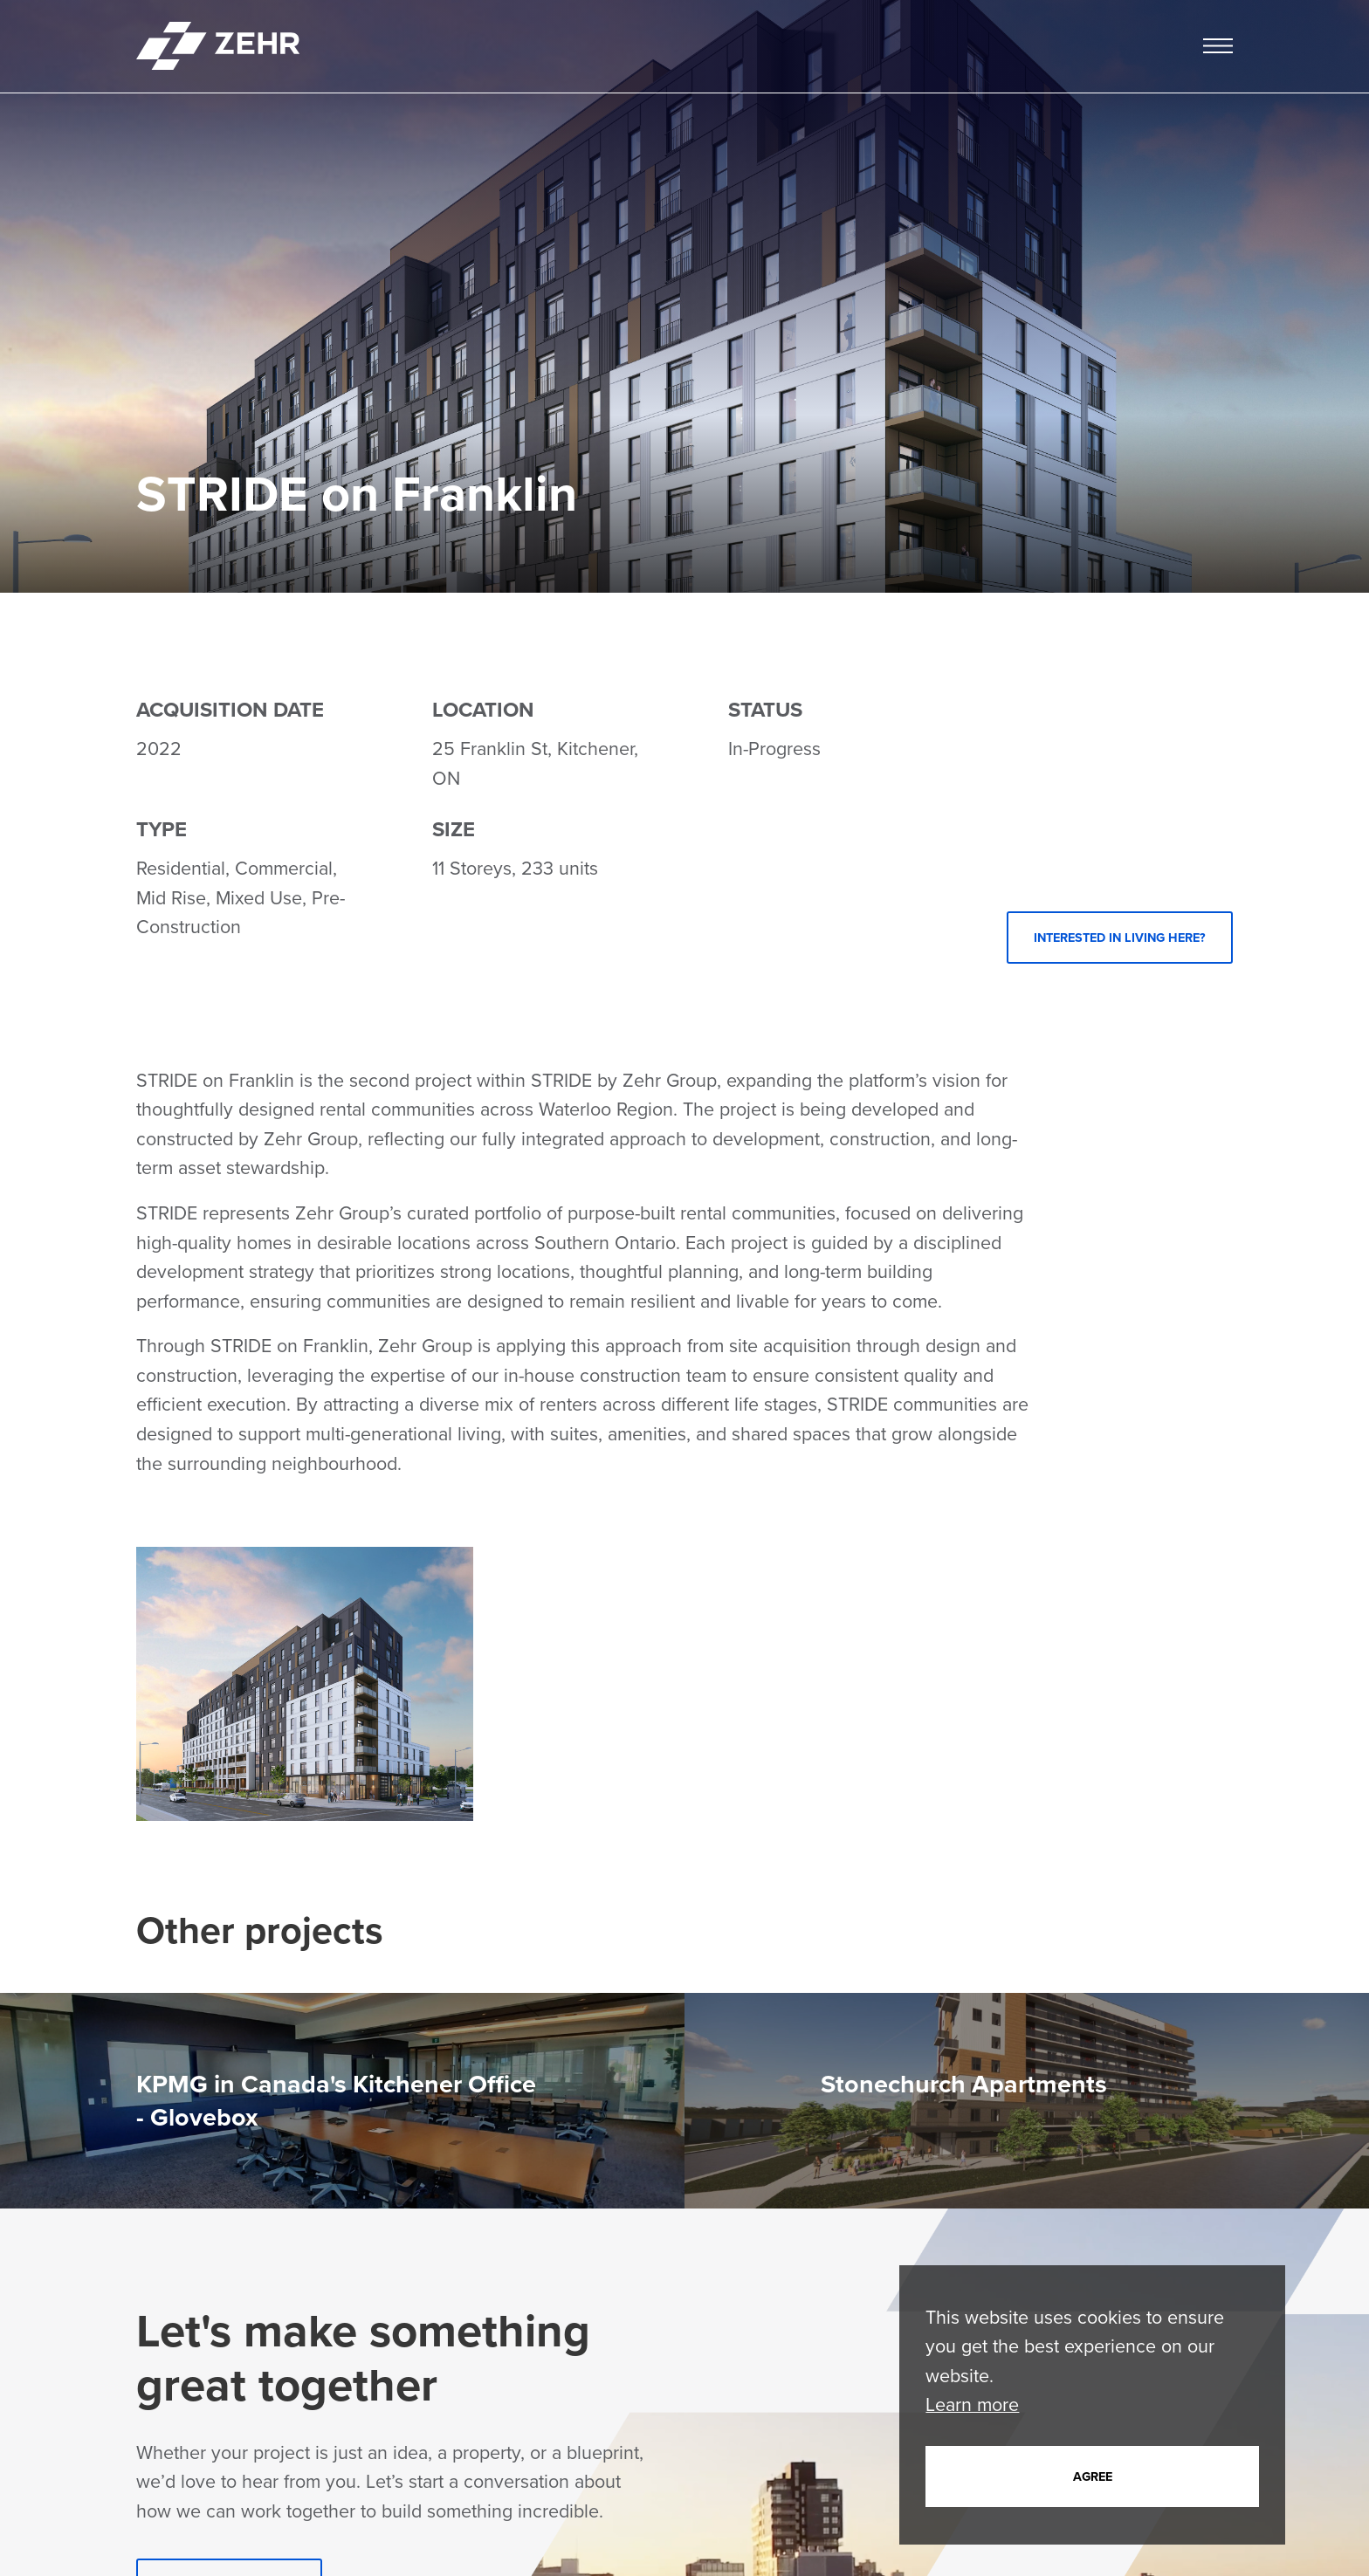 The width and height of the screenshot is (1369, 2576). What do you see at coordinates (1120, 937) in the screenshot?
I see `Interested in Living Here?` at bounding box center [1120, 937].